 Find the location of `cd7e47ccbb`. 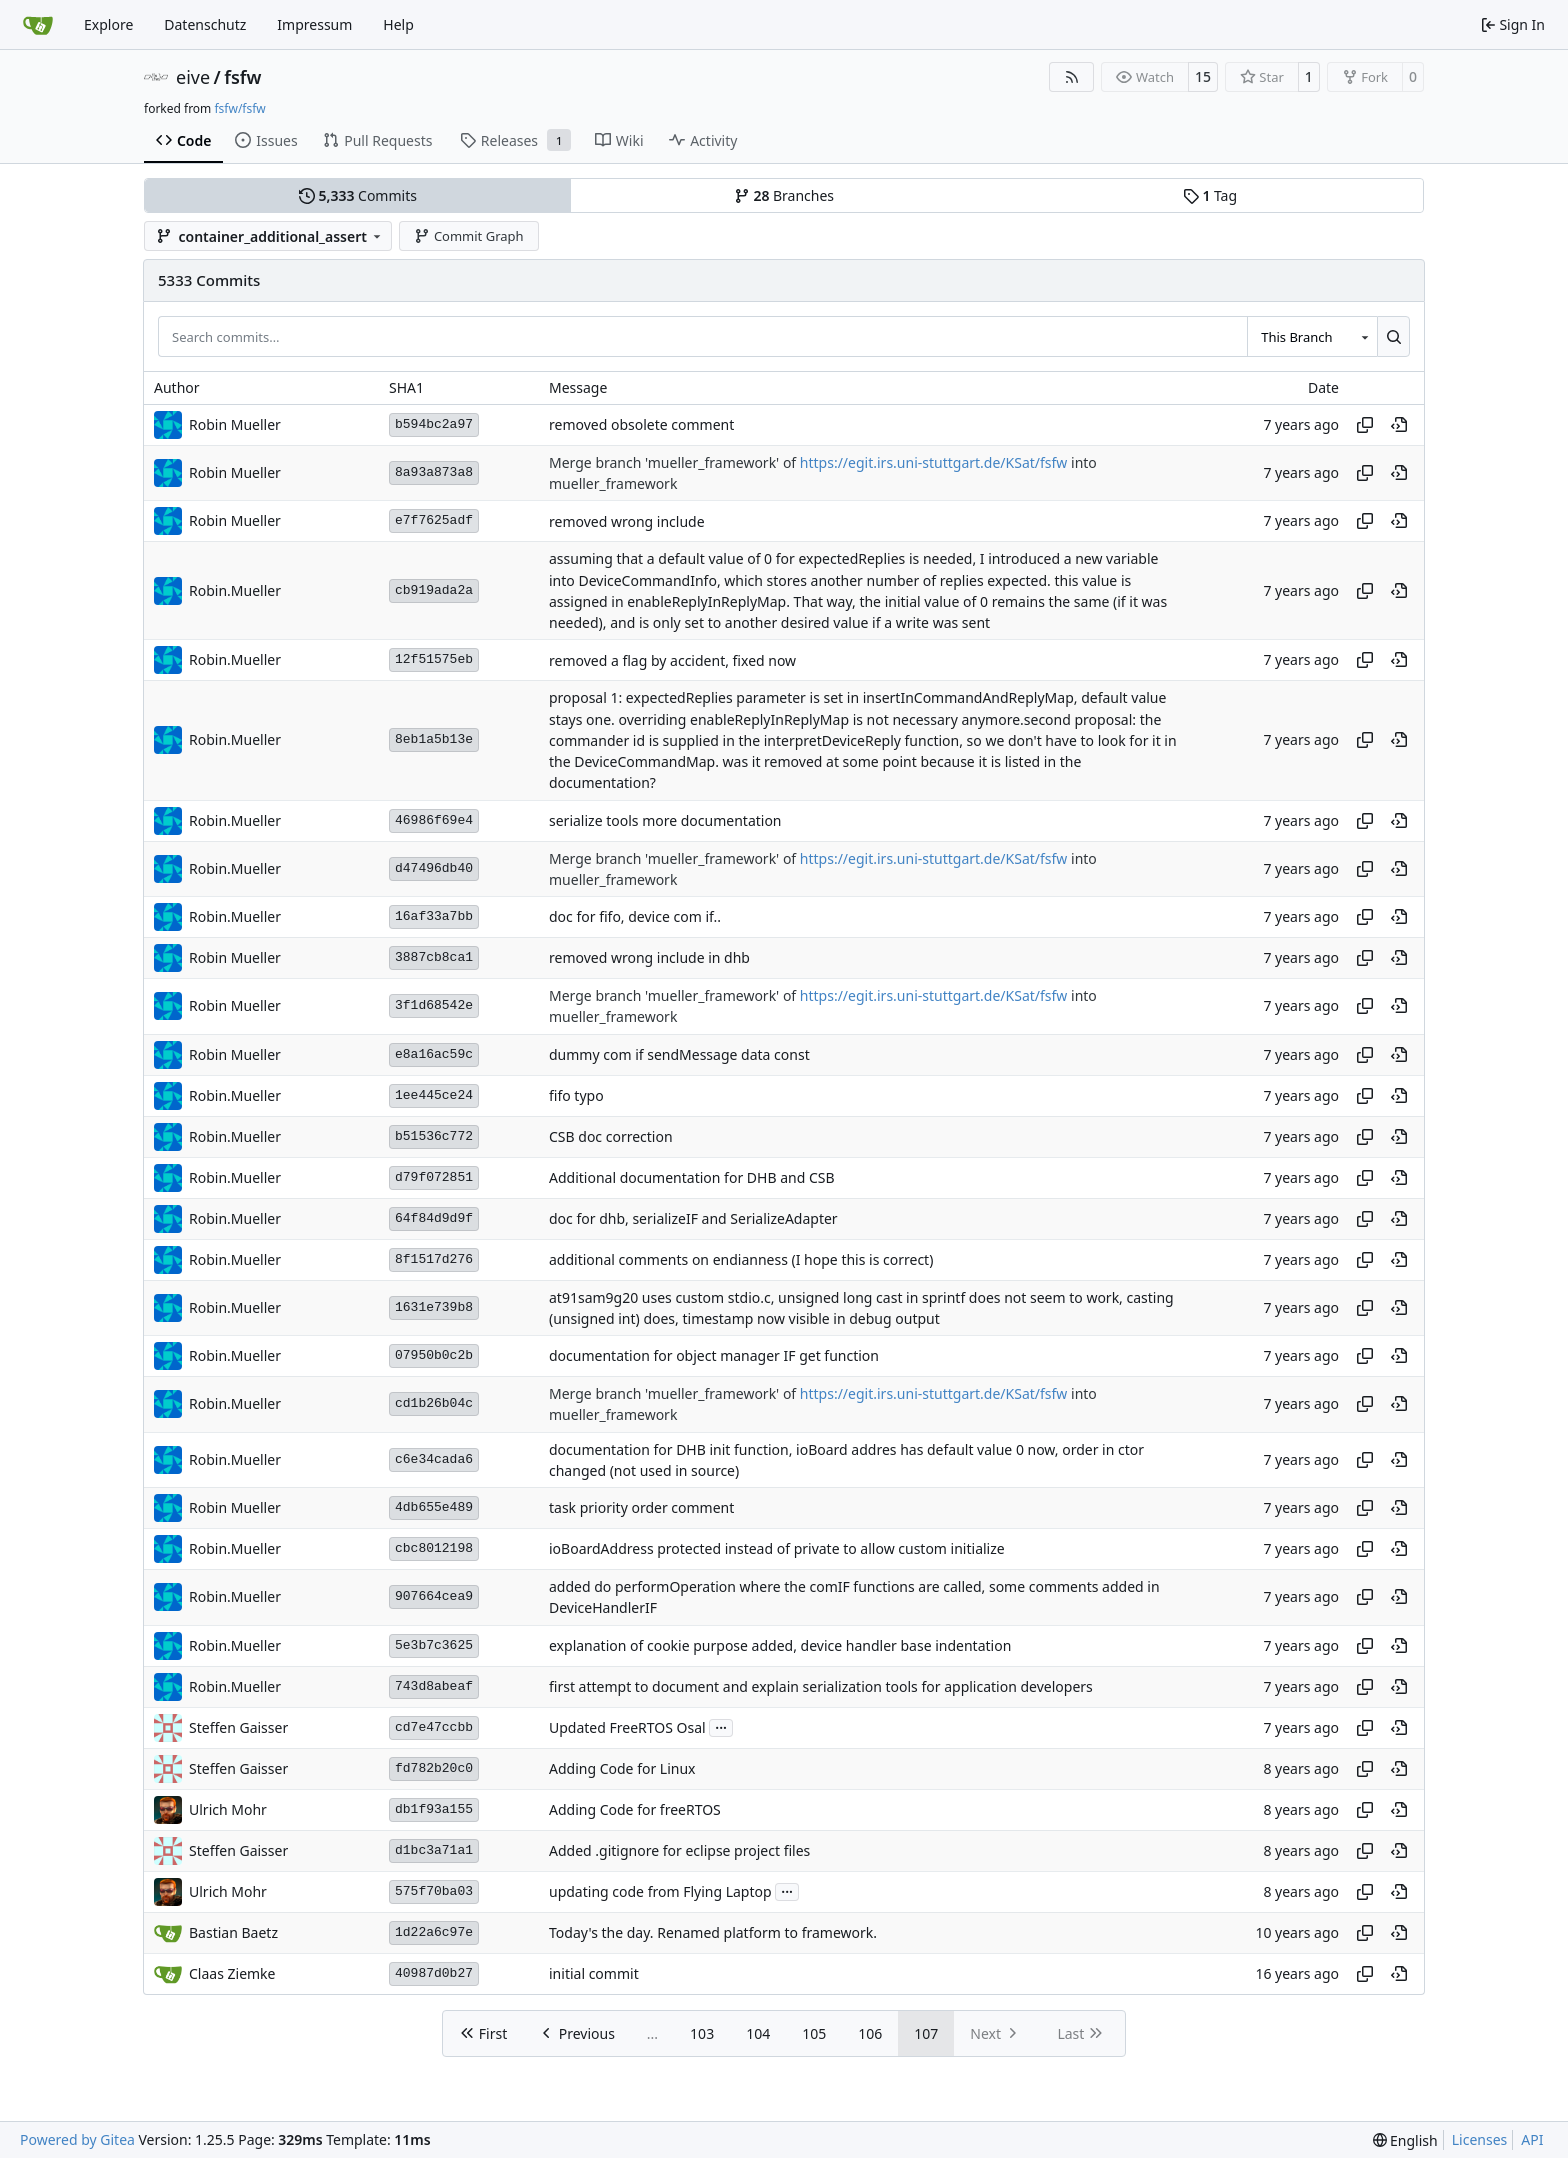

cd7e47ccbb is located at coordinates (434, 1727).